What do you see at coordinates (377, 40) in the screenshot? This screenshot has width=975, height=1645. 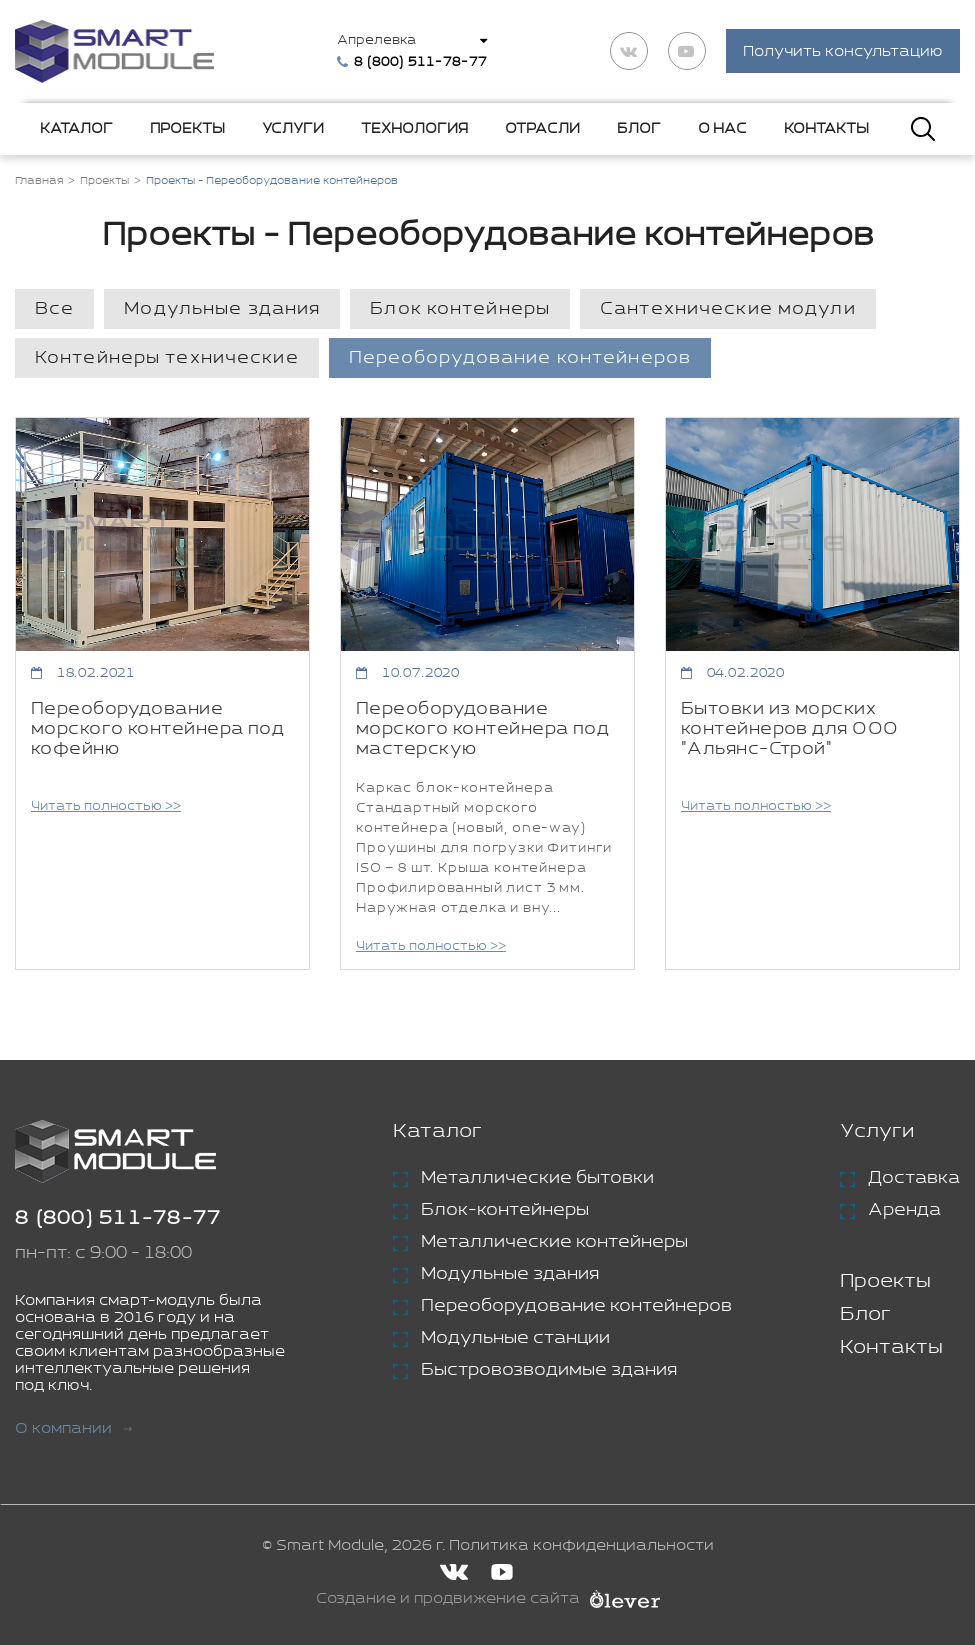 I see `Апрелевка` at bounding box center [377, 40].